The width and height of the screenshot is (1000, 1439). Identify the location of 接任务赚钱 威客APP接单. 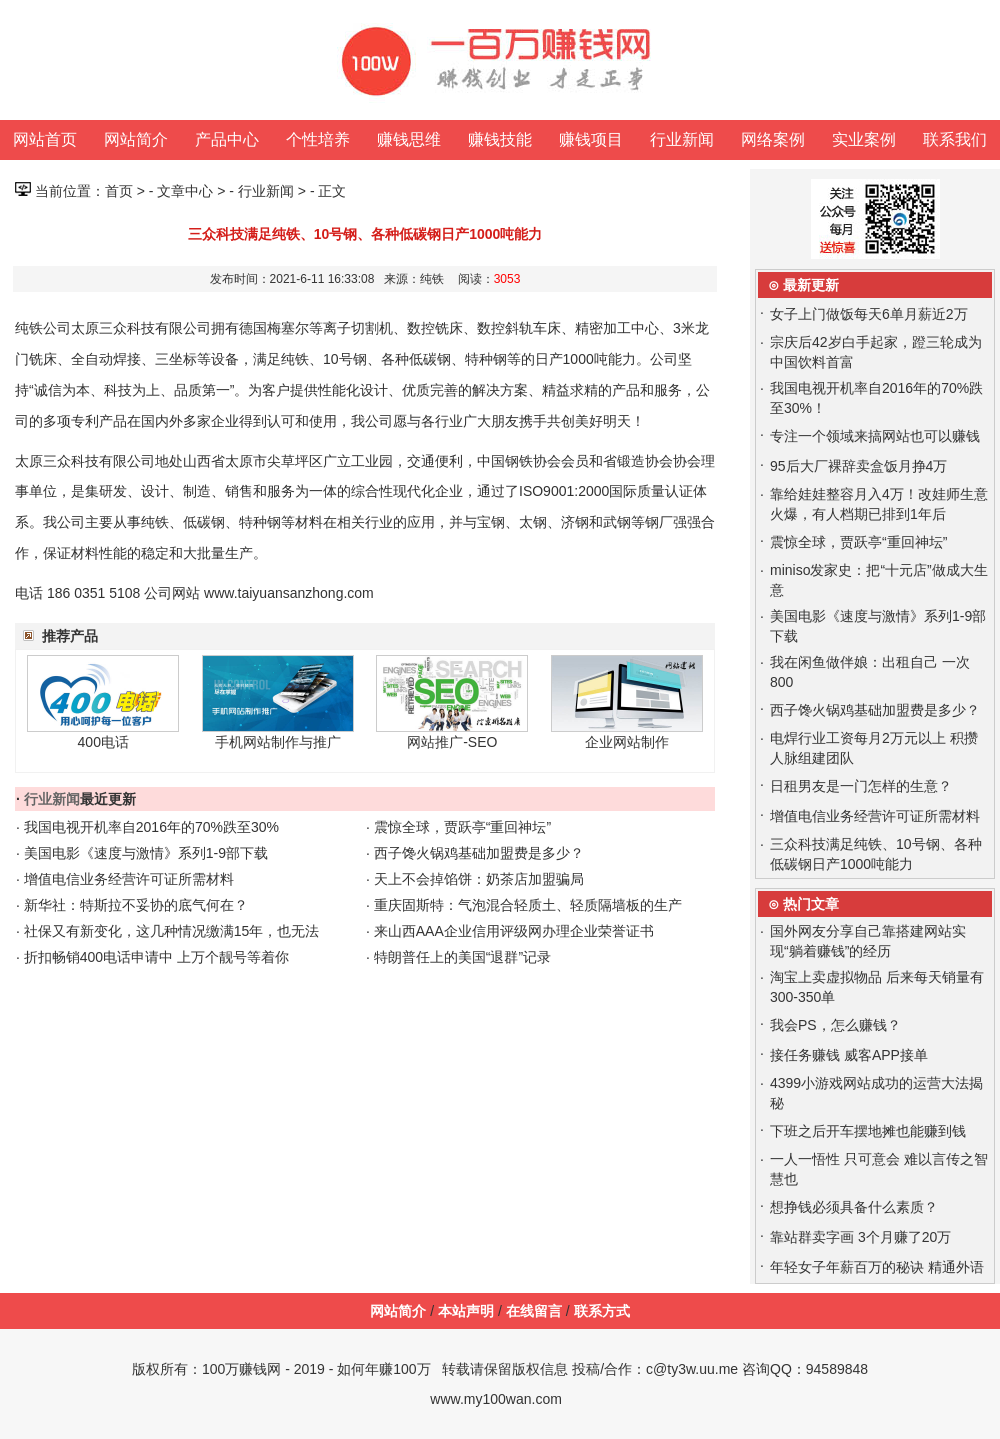
(849, 1055).